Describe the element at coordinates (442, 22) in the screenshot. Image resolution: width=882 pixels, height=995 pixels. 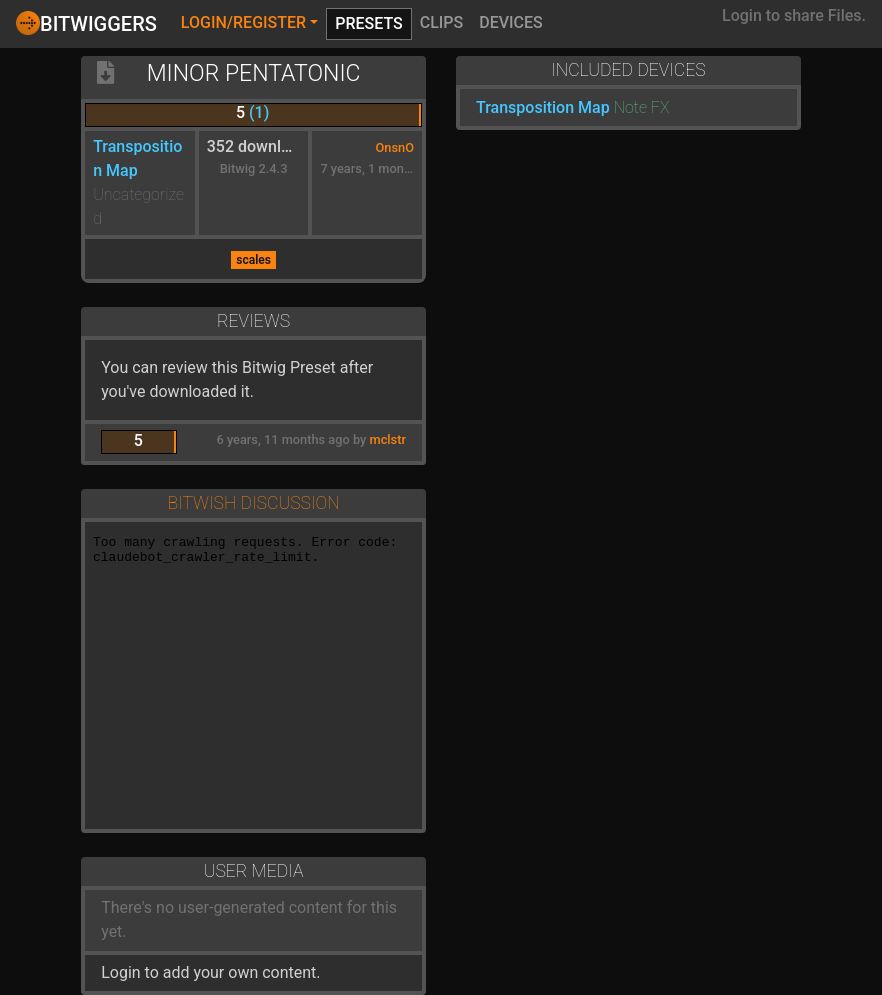
I see `Clips` at that location.